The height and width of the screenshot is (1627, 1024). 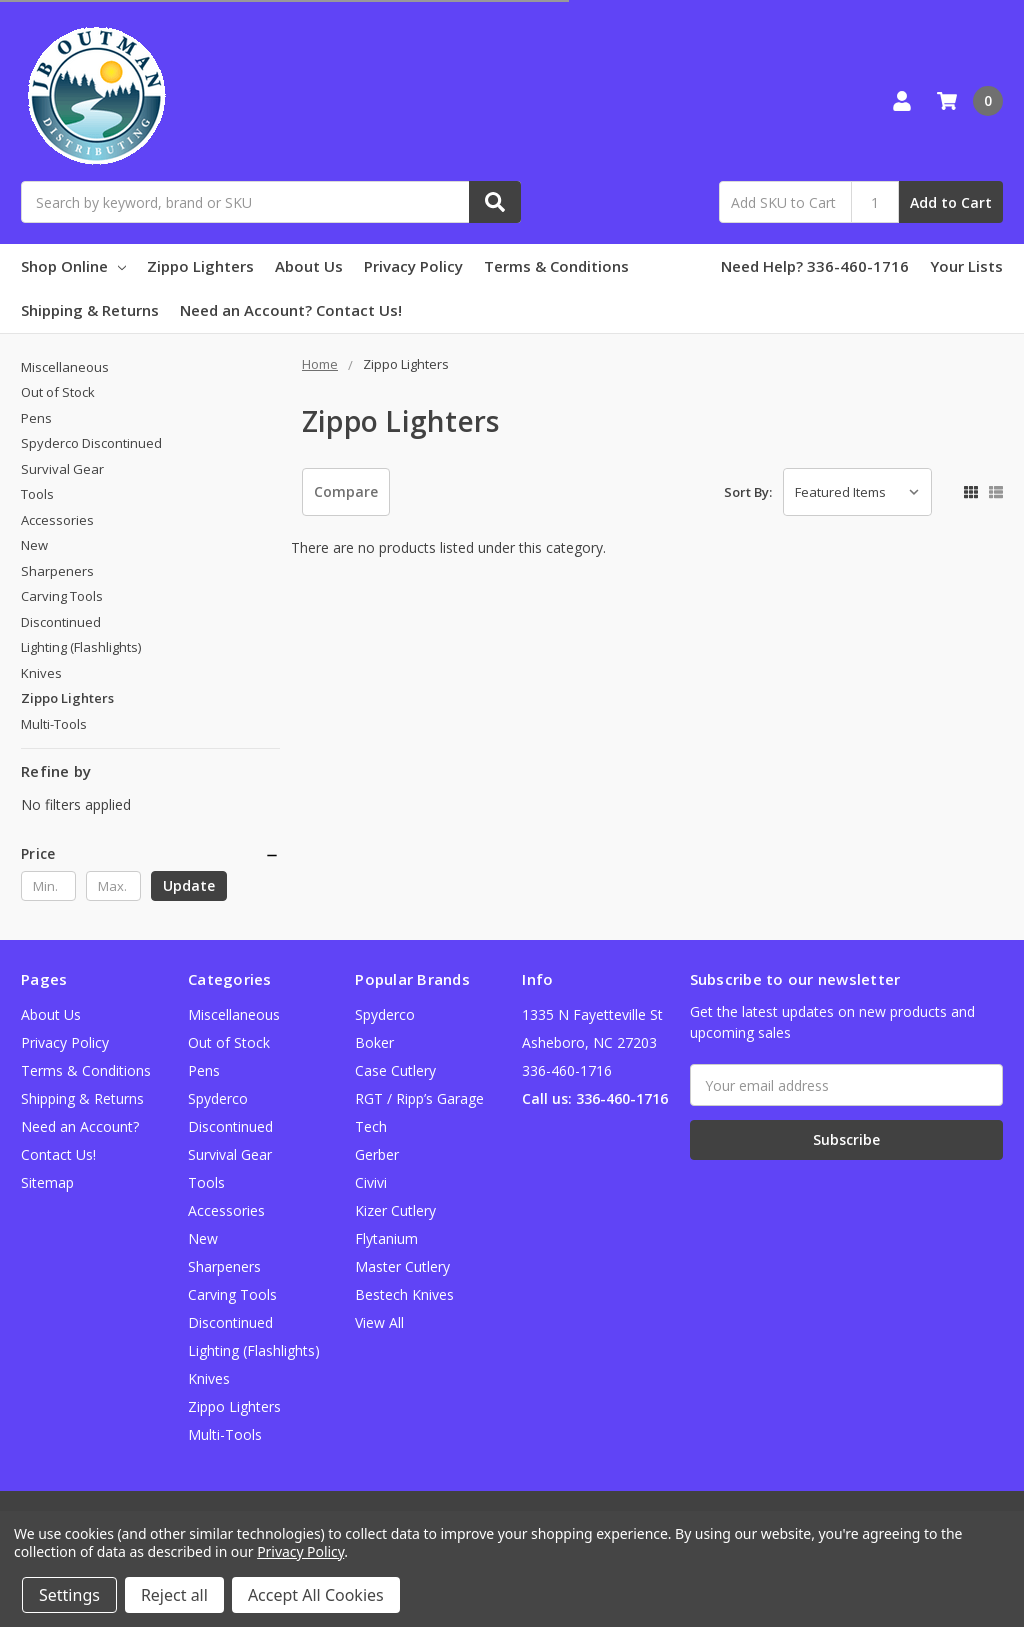 I want to click on Boker, so click(x=374, y=1042).